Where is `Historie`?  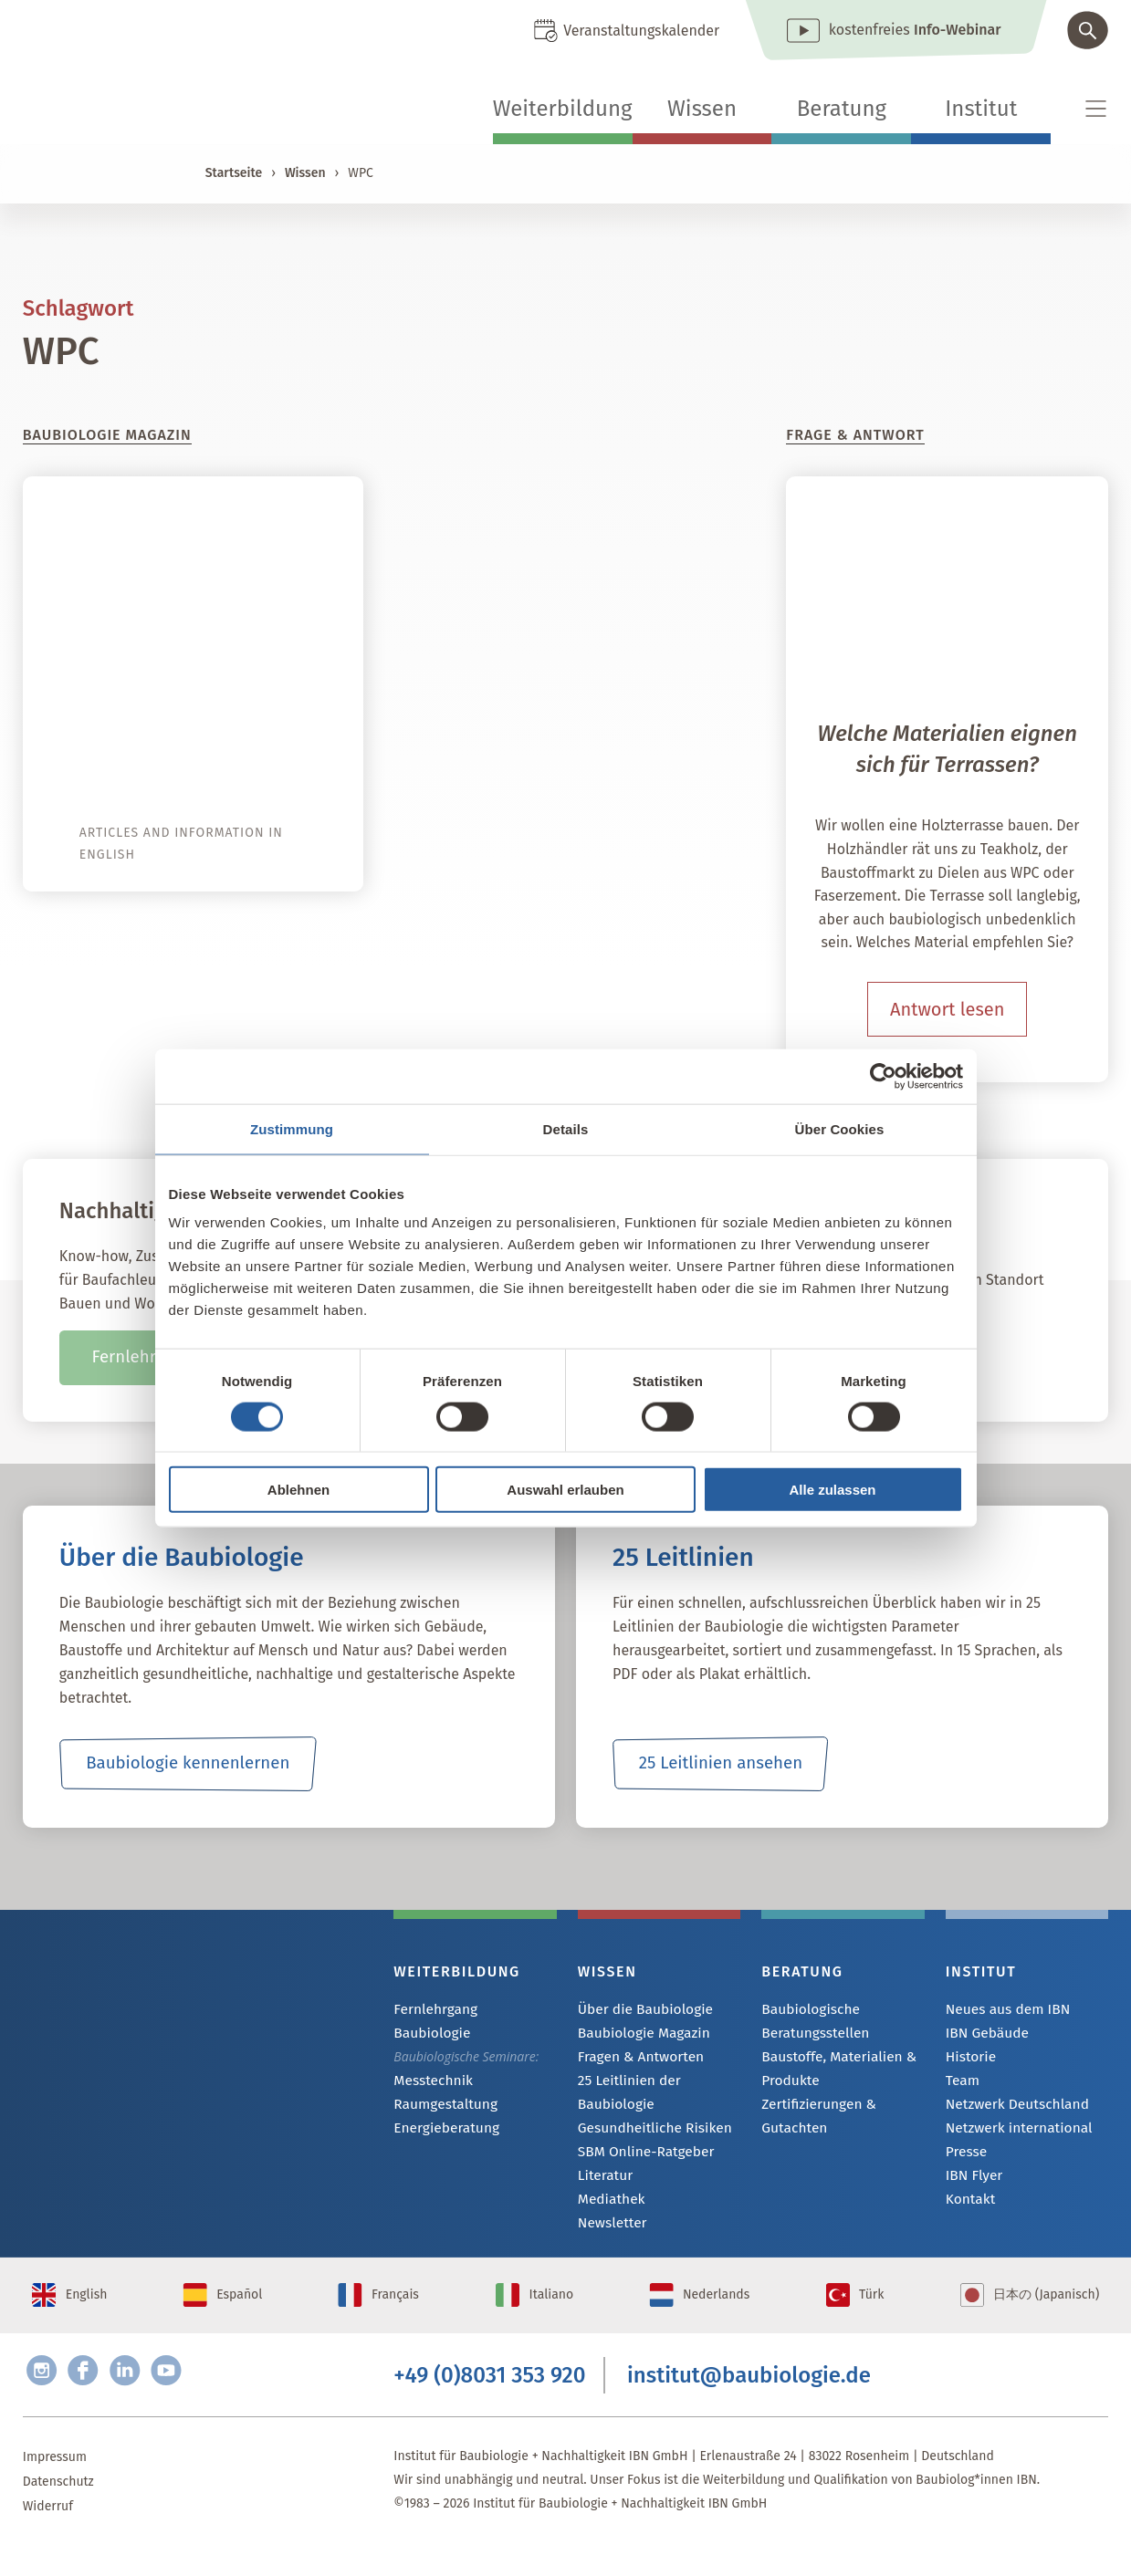
Historie is located at coordinates (968, 2059).